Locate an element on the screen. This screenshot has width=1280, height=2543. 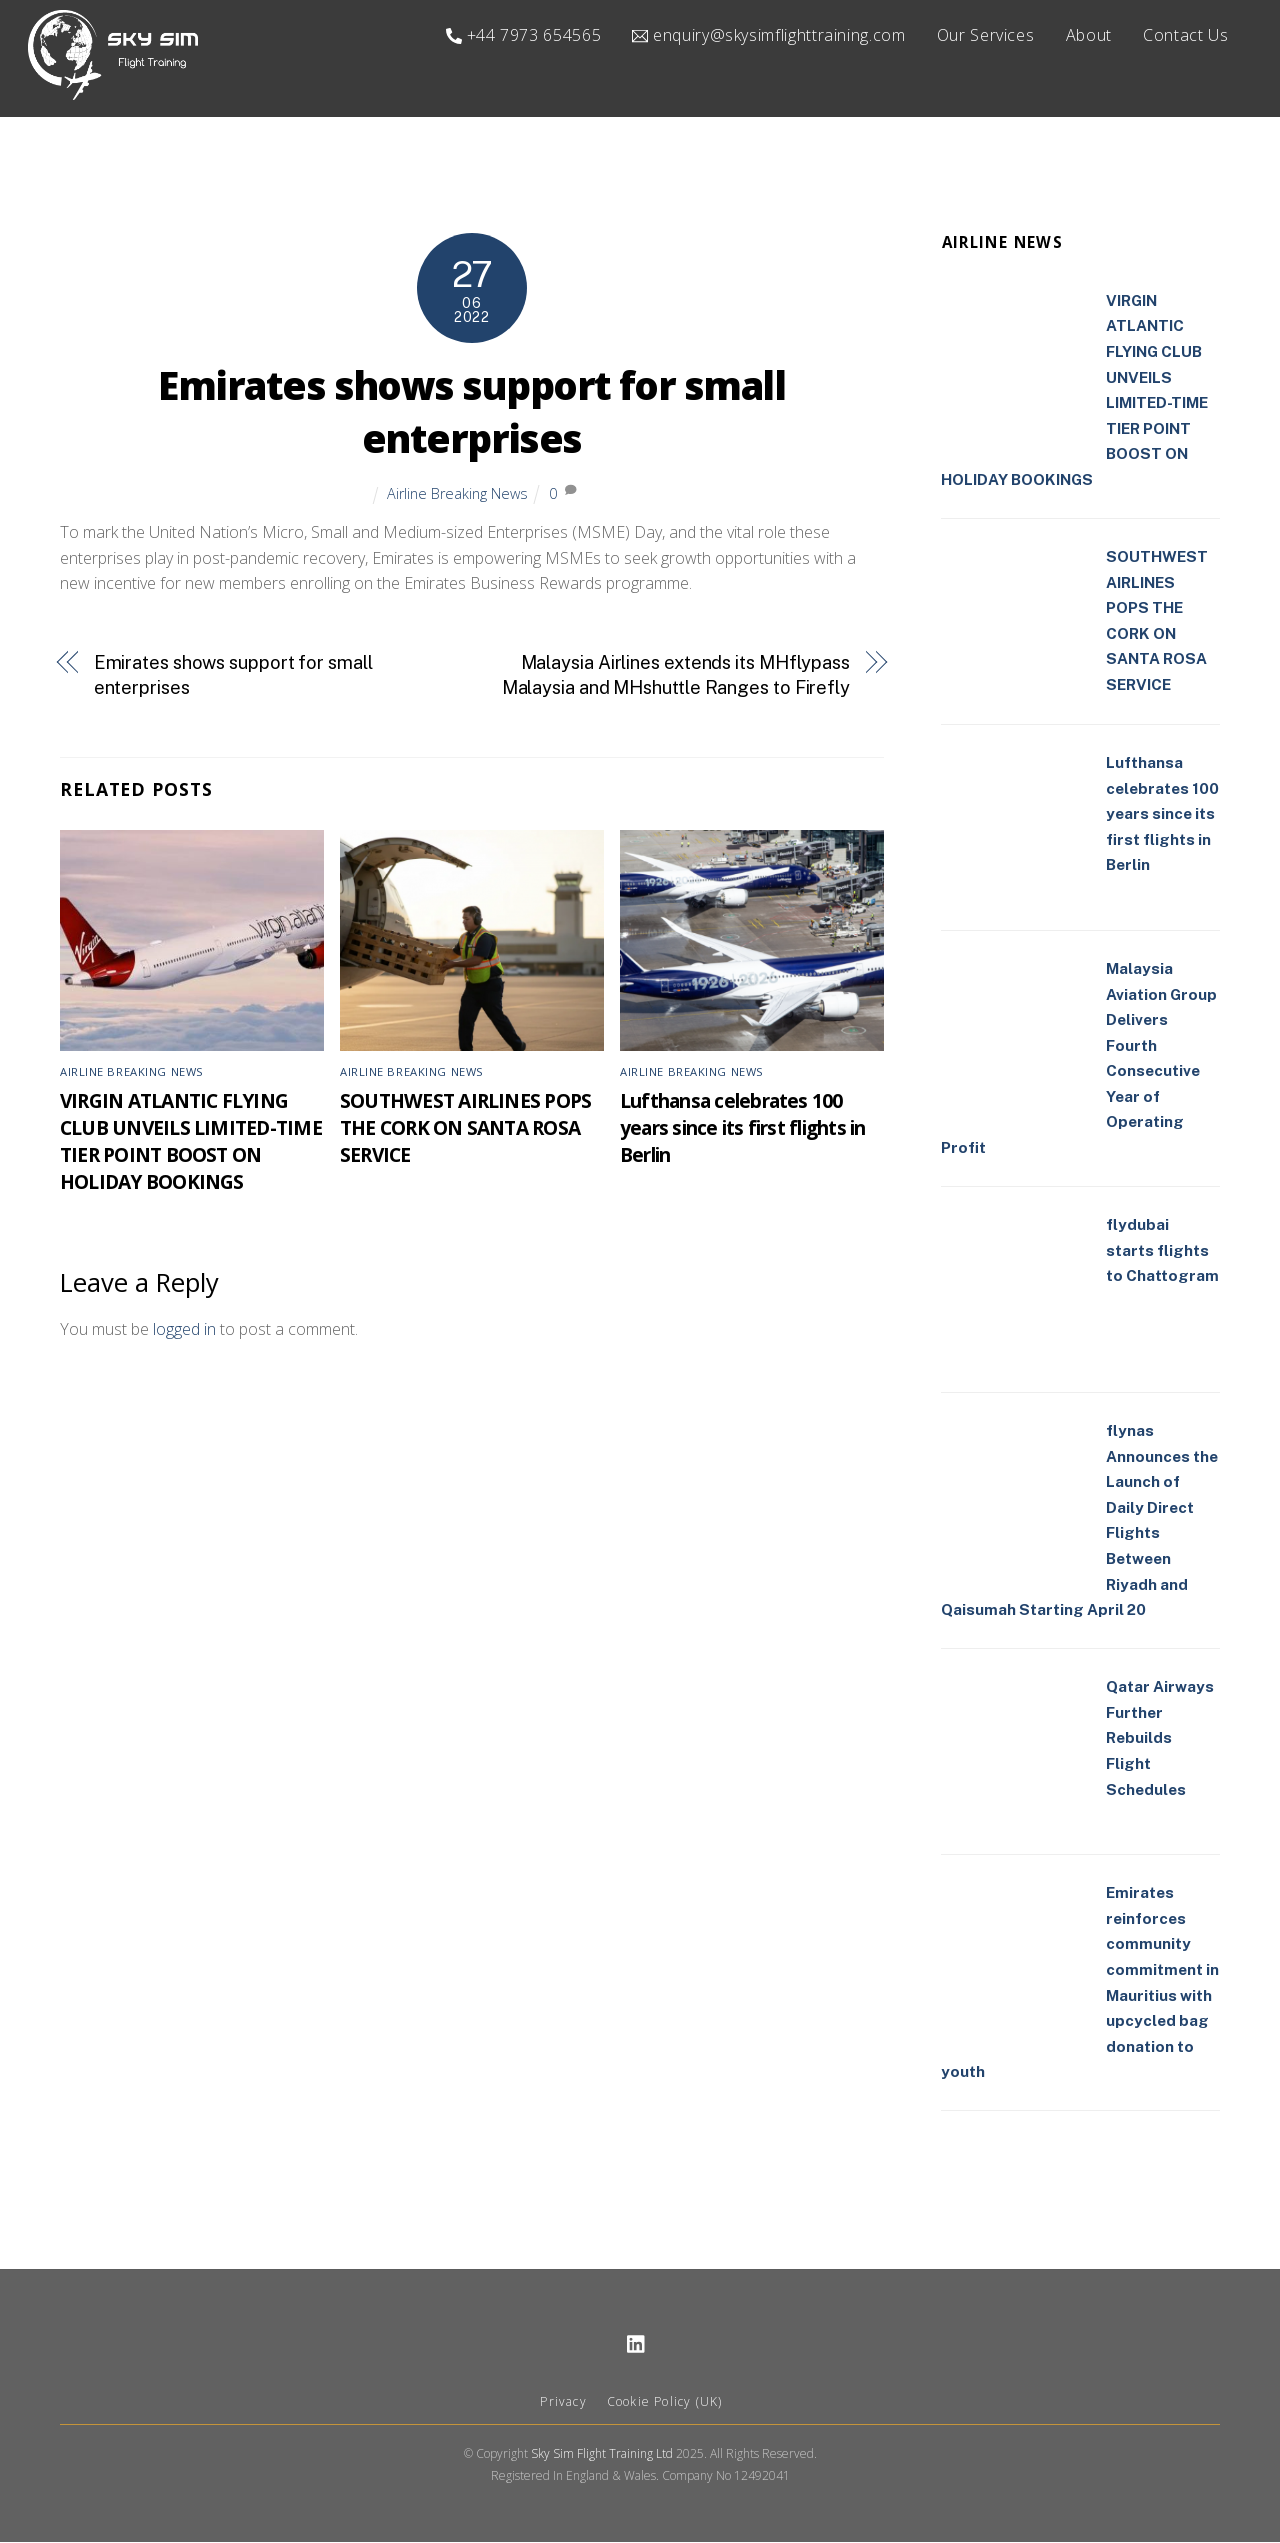
Cookie Policy (UK) is located at coordinates (665, 2402).